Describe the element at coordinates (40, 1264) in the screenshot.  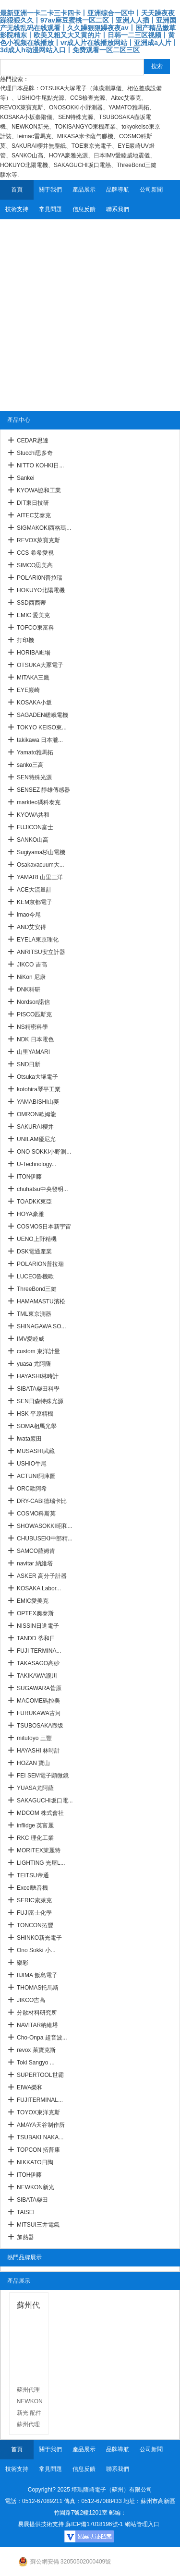
I see `POLARION普拉瑞` at that location.